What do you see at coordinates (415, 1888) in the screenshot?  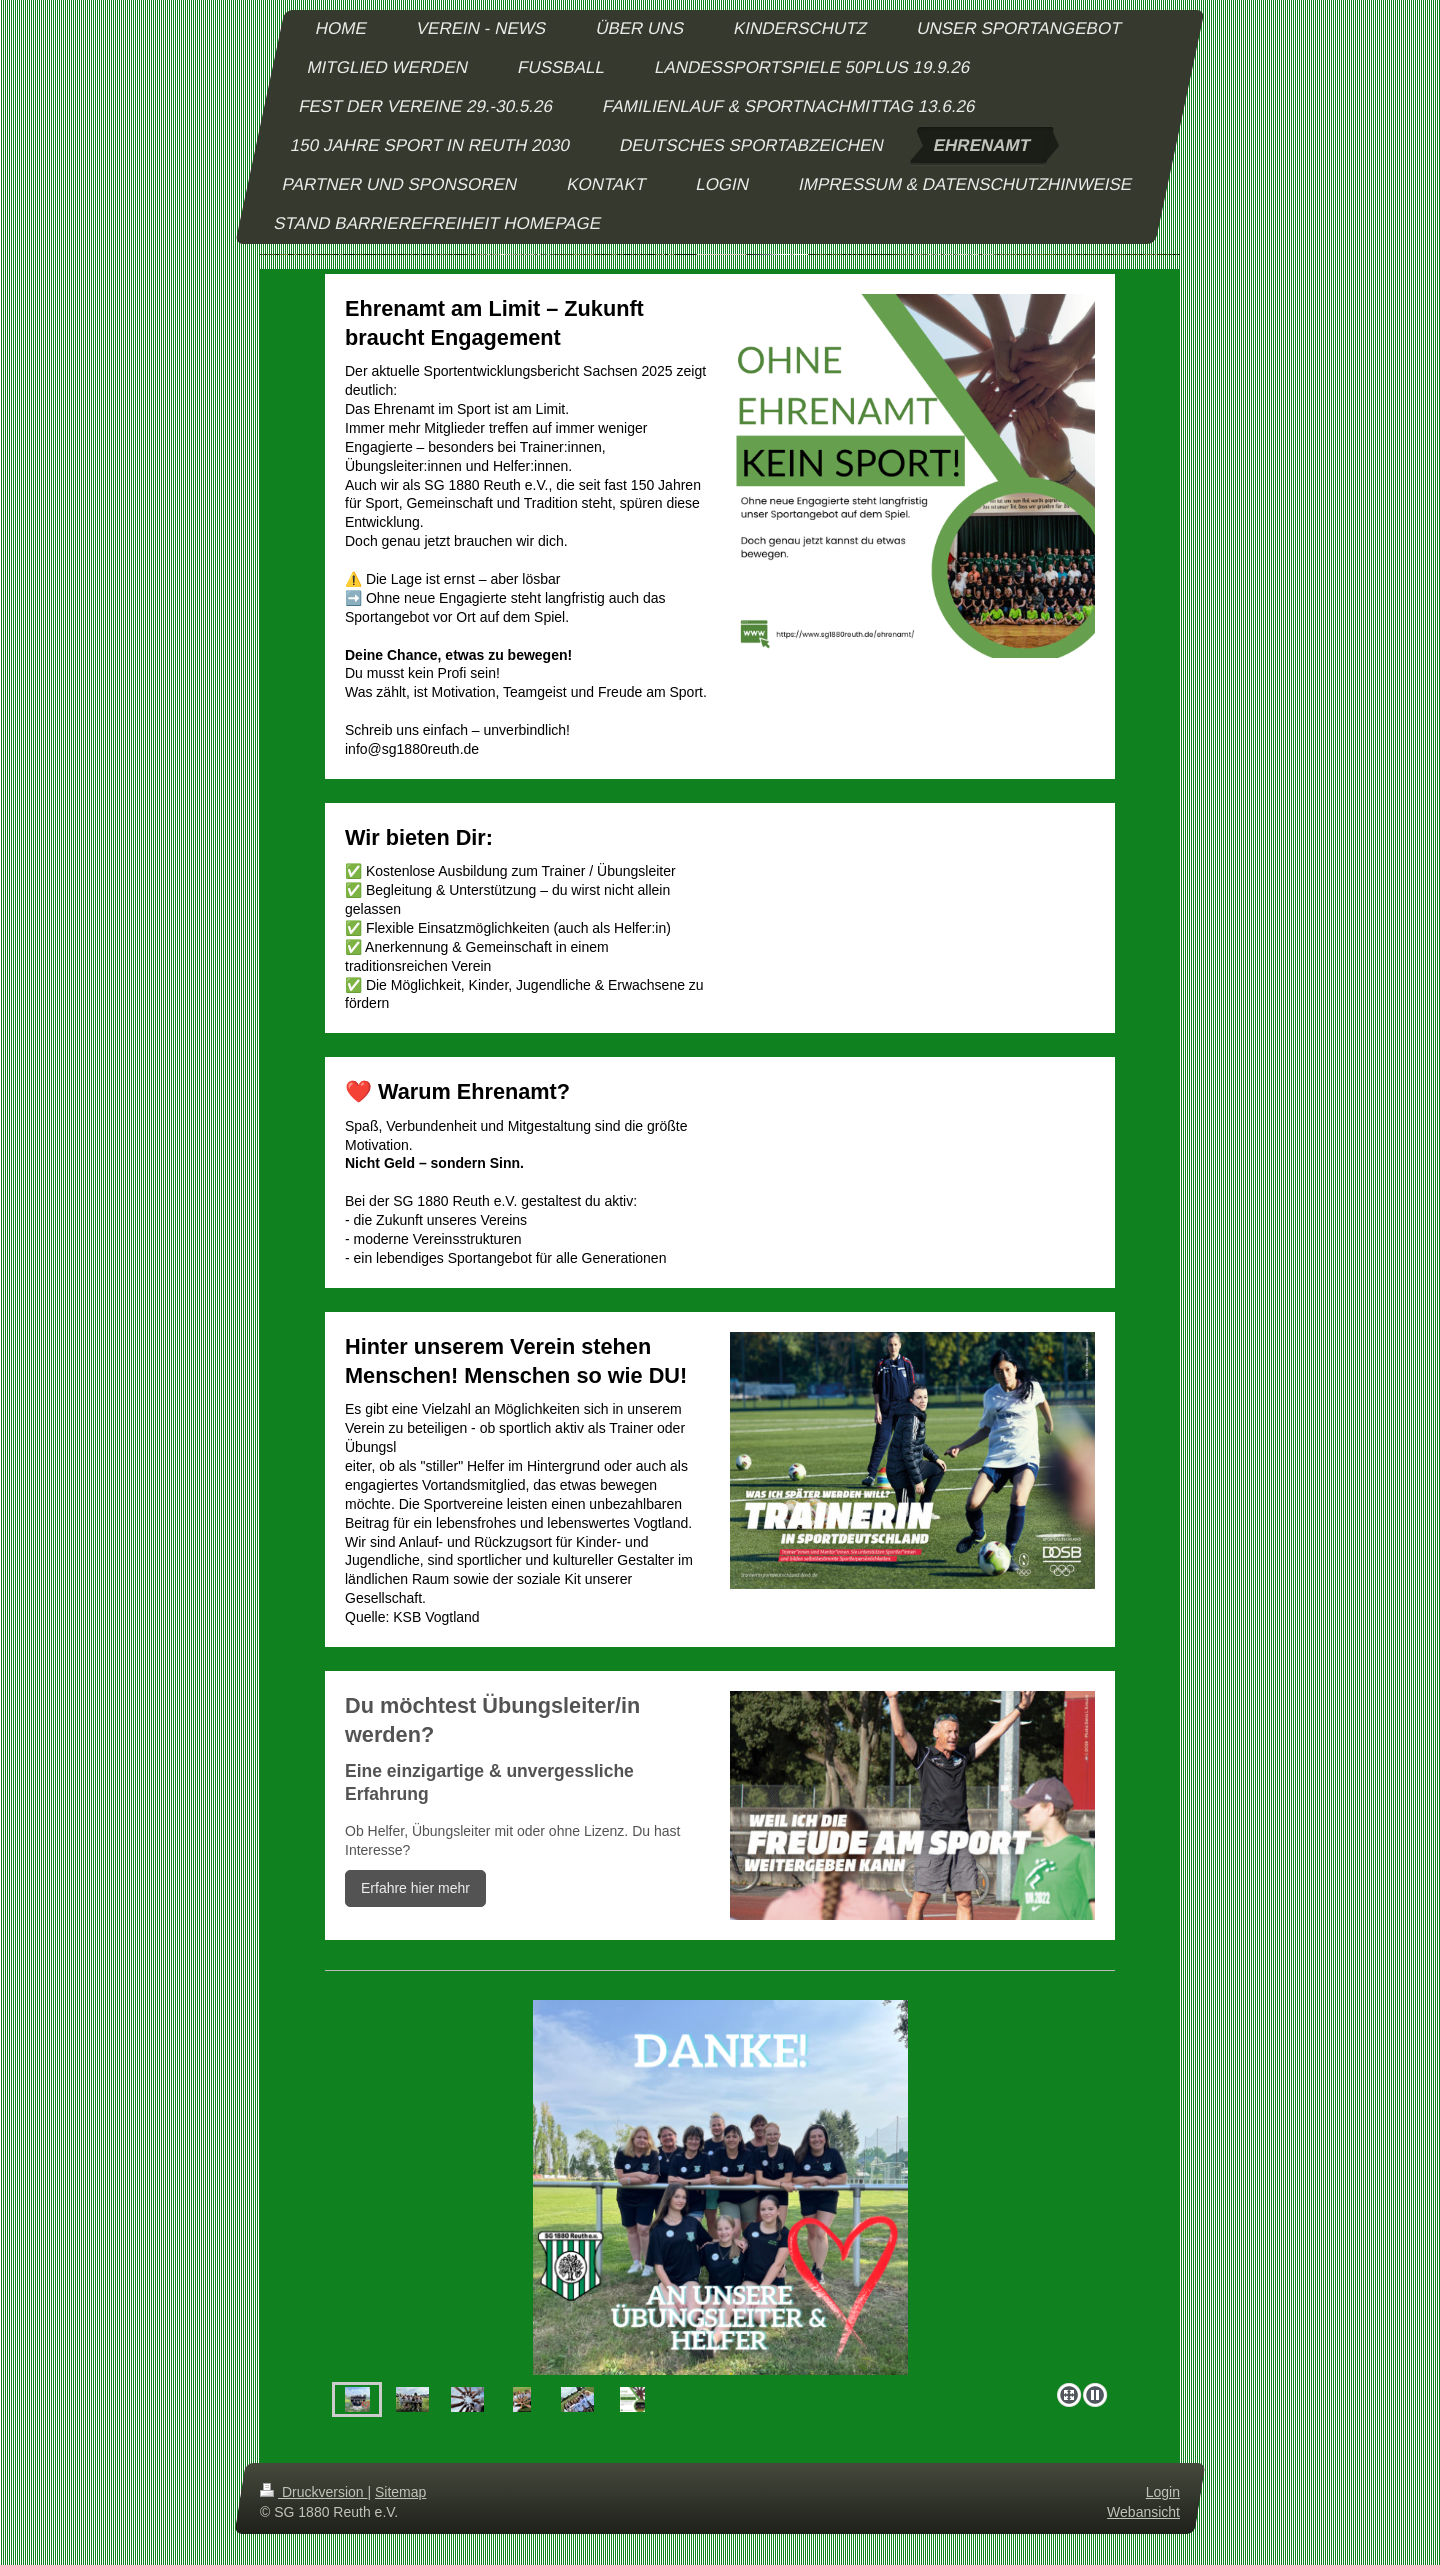 I see `Erfahre hier mehr` at bounding box center [415, 1888].